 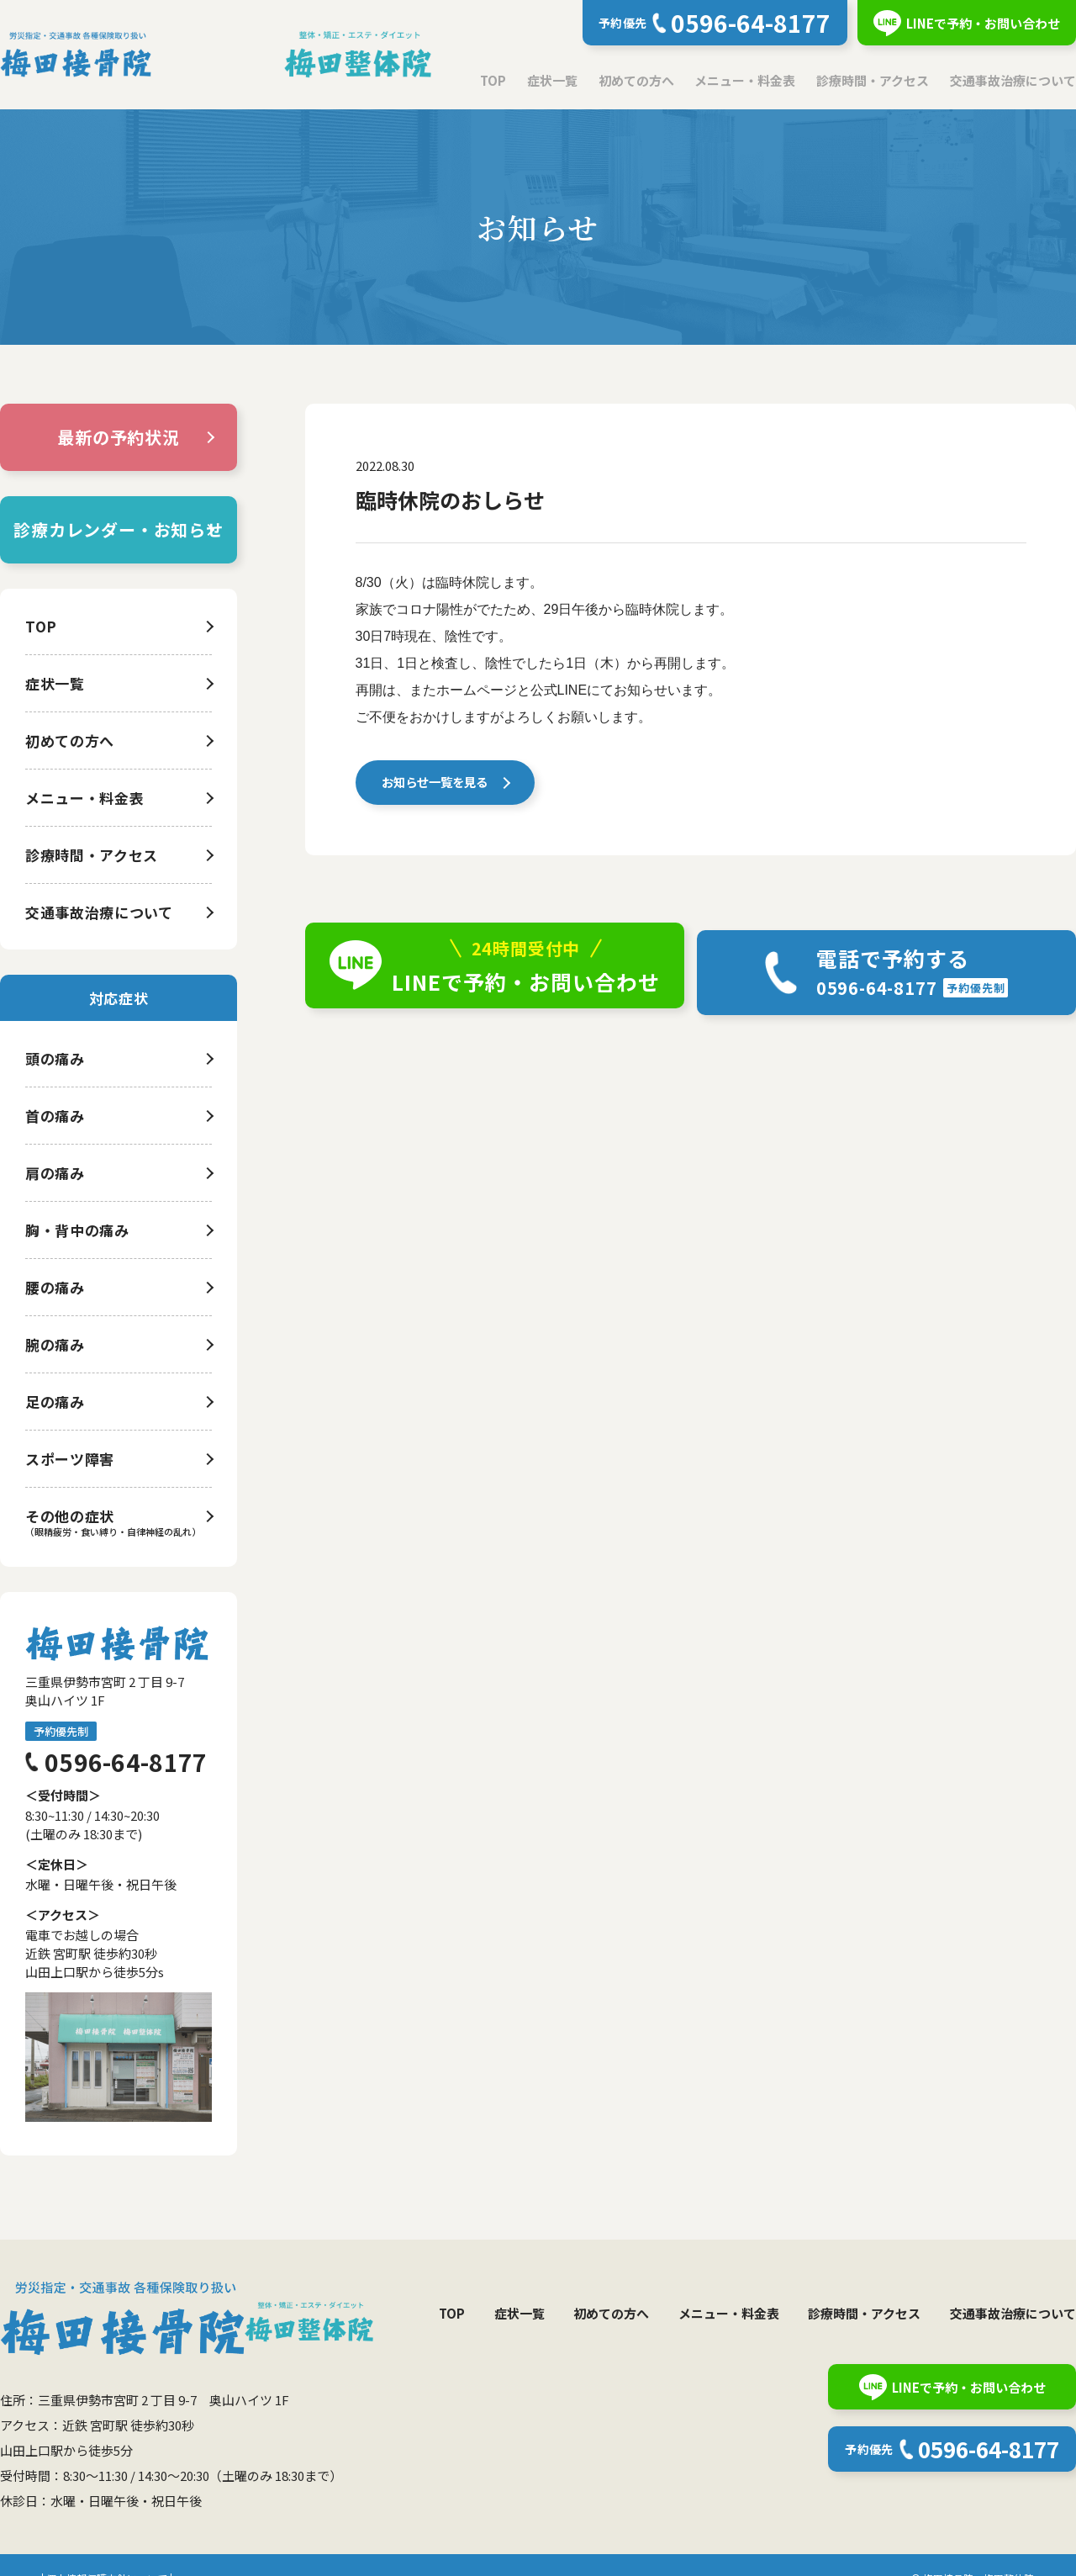 What do you see at coordinates (55, 1058) in the screenshot?
I see `頭の痛み` at bounding box center [55, 1058].